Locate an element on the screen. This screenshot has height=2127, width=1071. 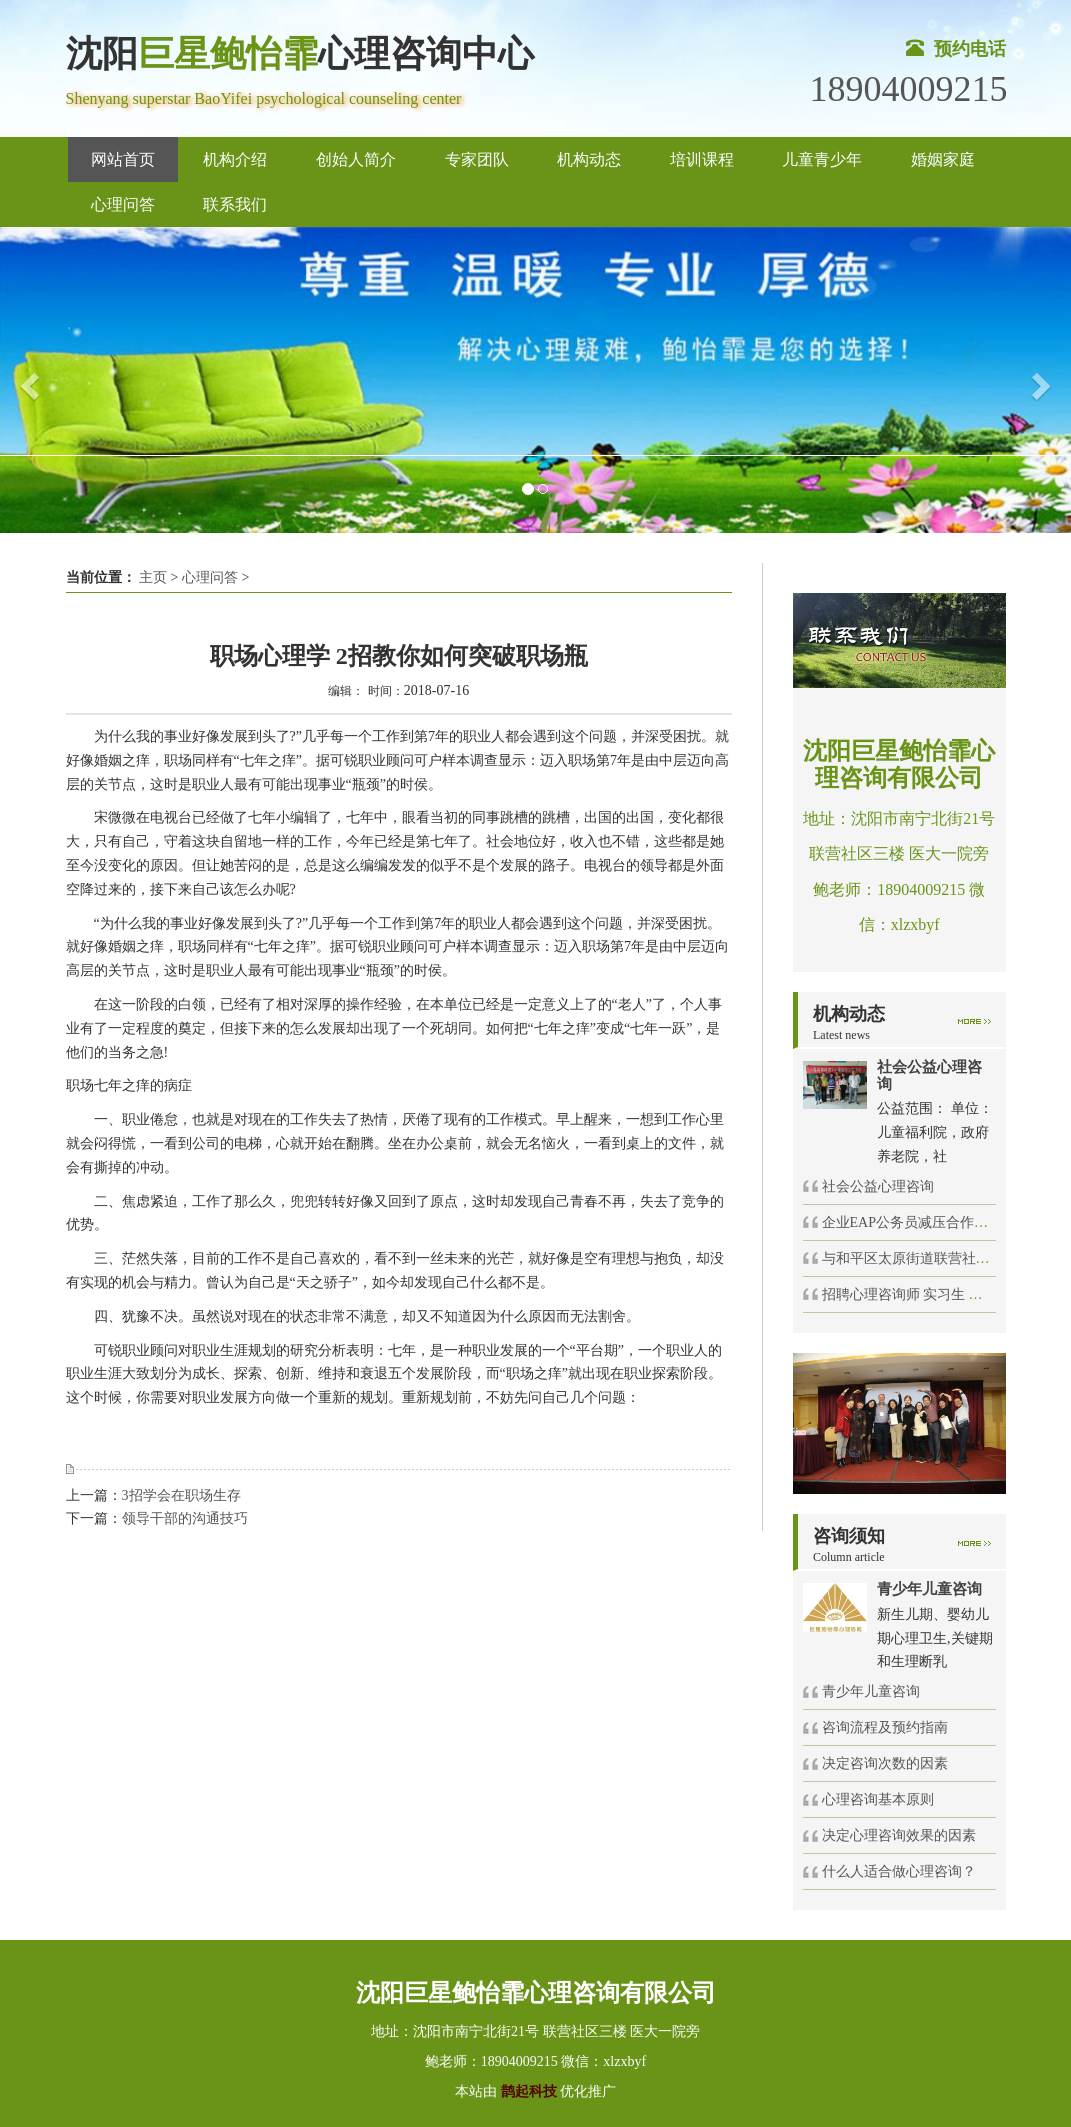
儿童青少年 is located at coordinates (822, 159).